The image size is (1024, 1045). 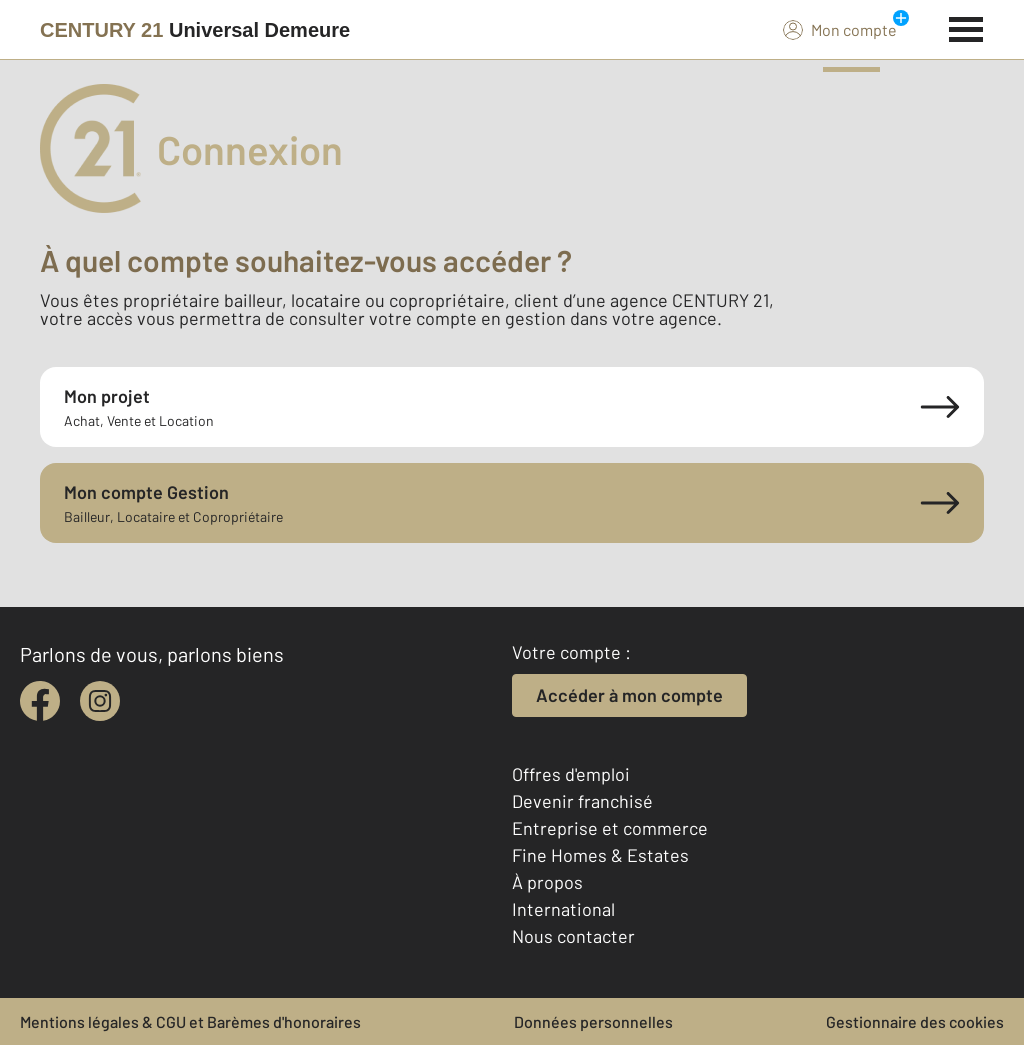 I want to click on Nous contacter, so click(x=573, y=936).